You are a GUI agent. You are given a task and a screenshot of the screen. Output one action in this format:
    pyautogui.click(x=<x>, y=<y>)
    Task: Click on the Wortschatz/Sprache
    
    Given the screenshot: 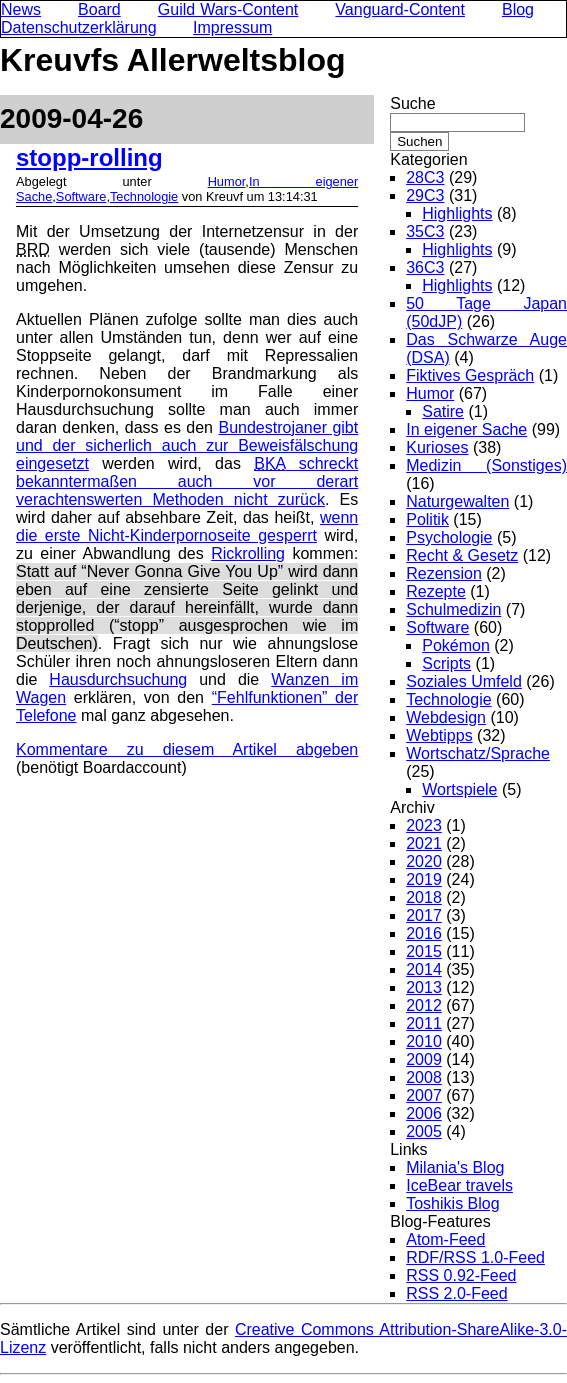 What is the action you would take?
    pyautogui.click(x=478, y=753)
    